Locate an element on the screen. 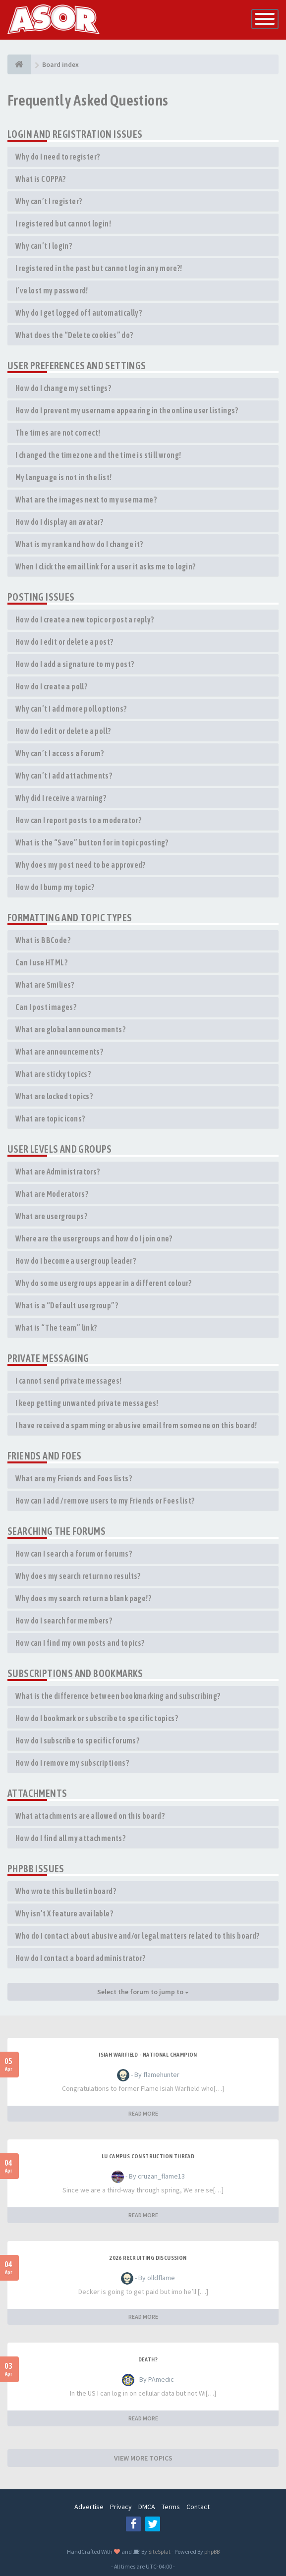 The image size is (286, 2576). Advertise is located at coordinates (89, 2506).